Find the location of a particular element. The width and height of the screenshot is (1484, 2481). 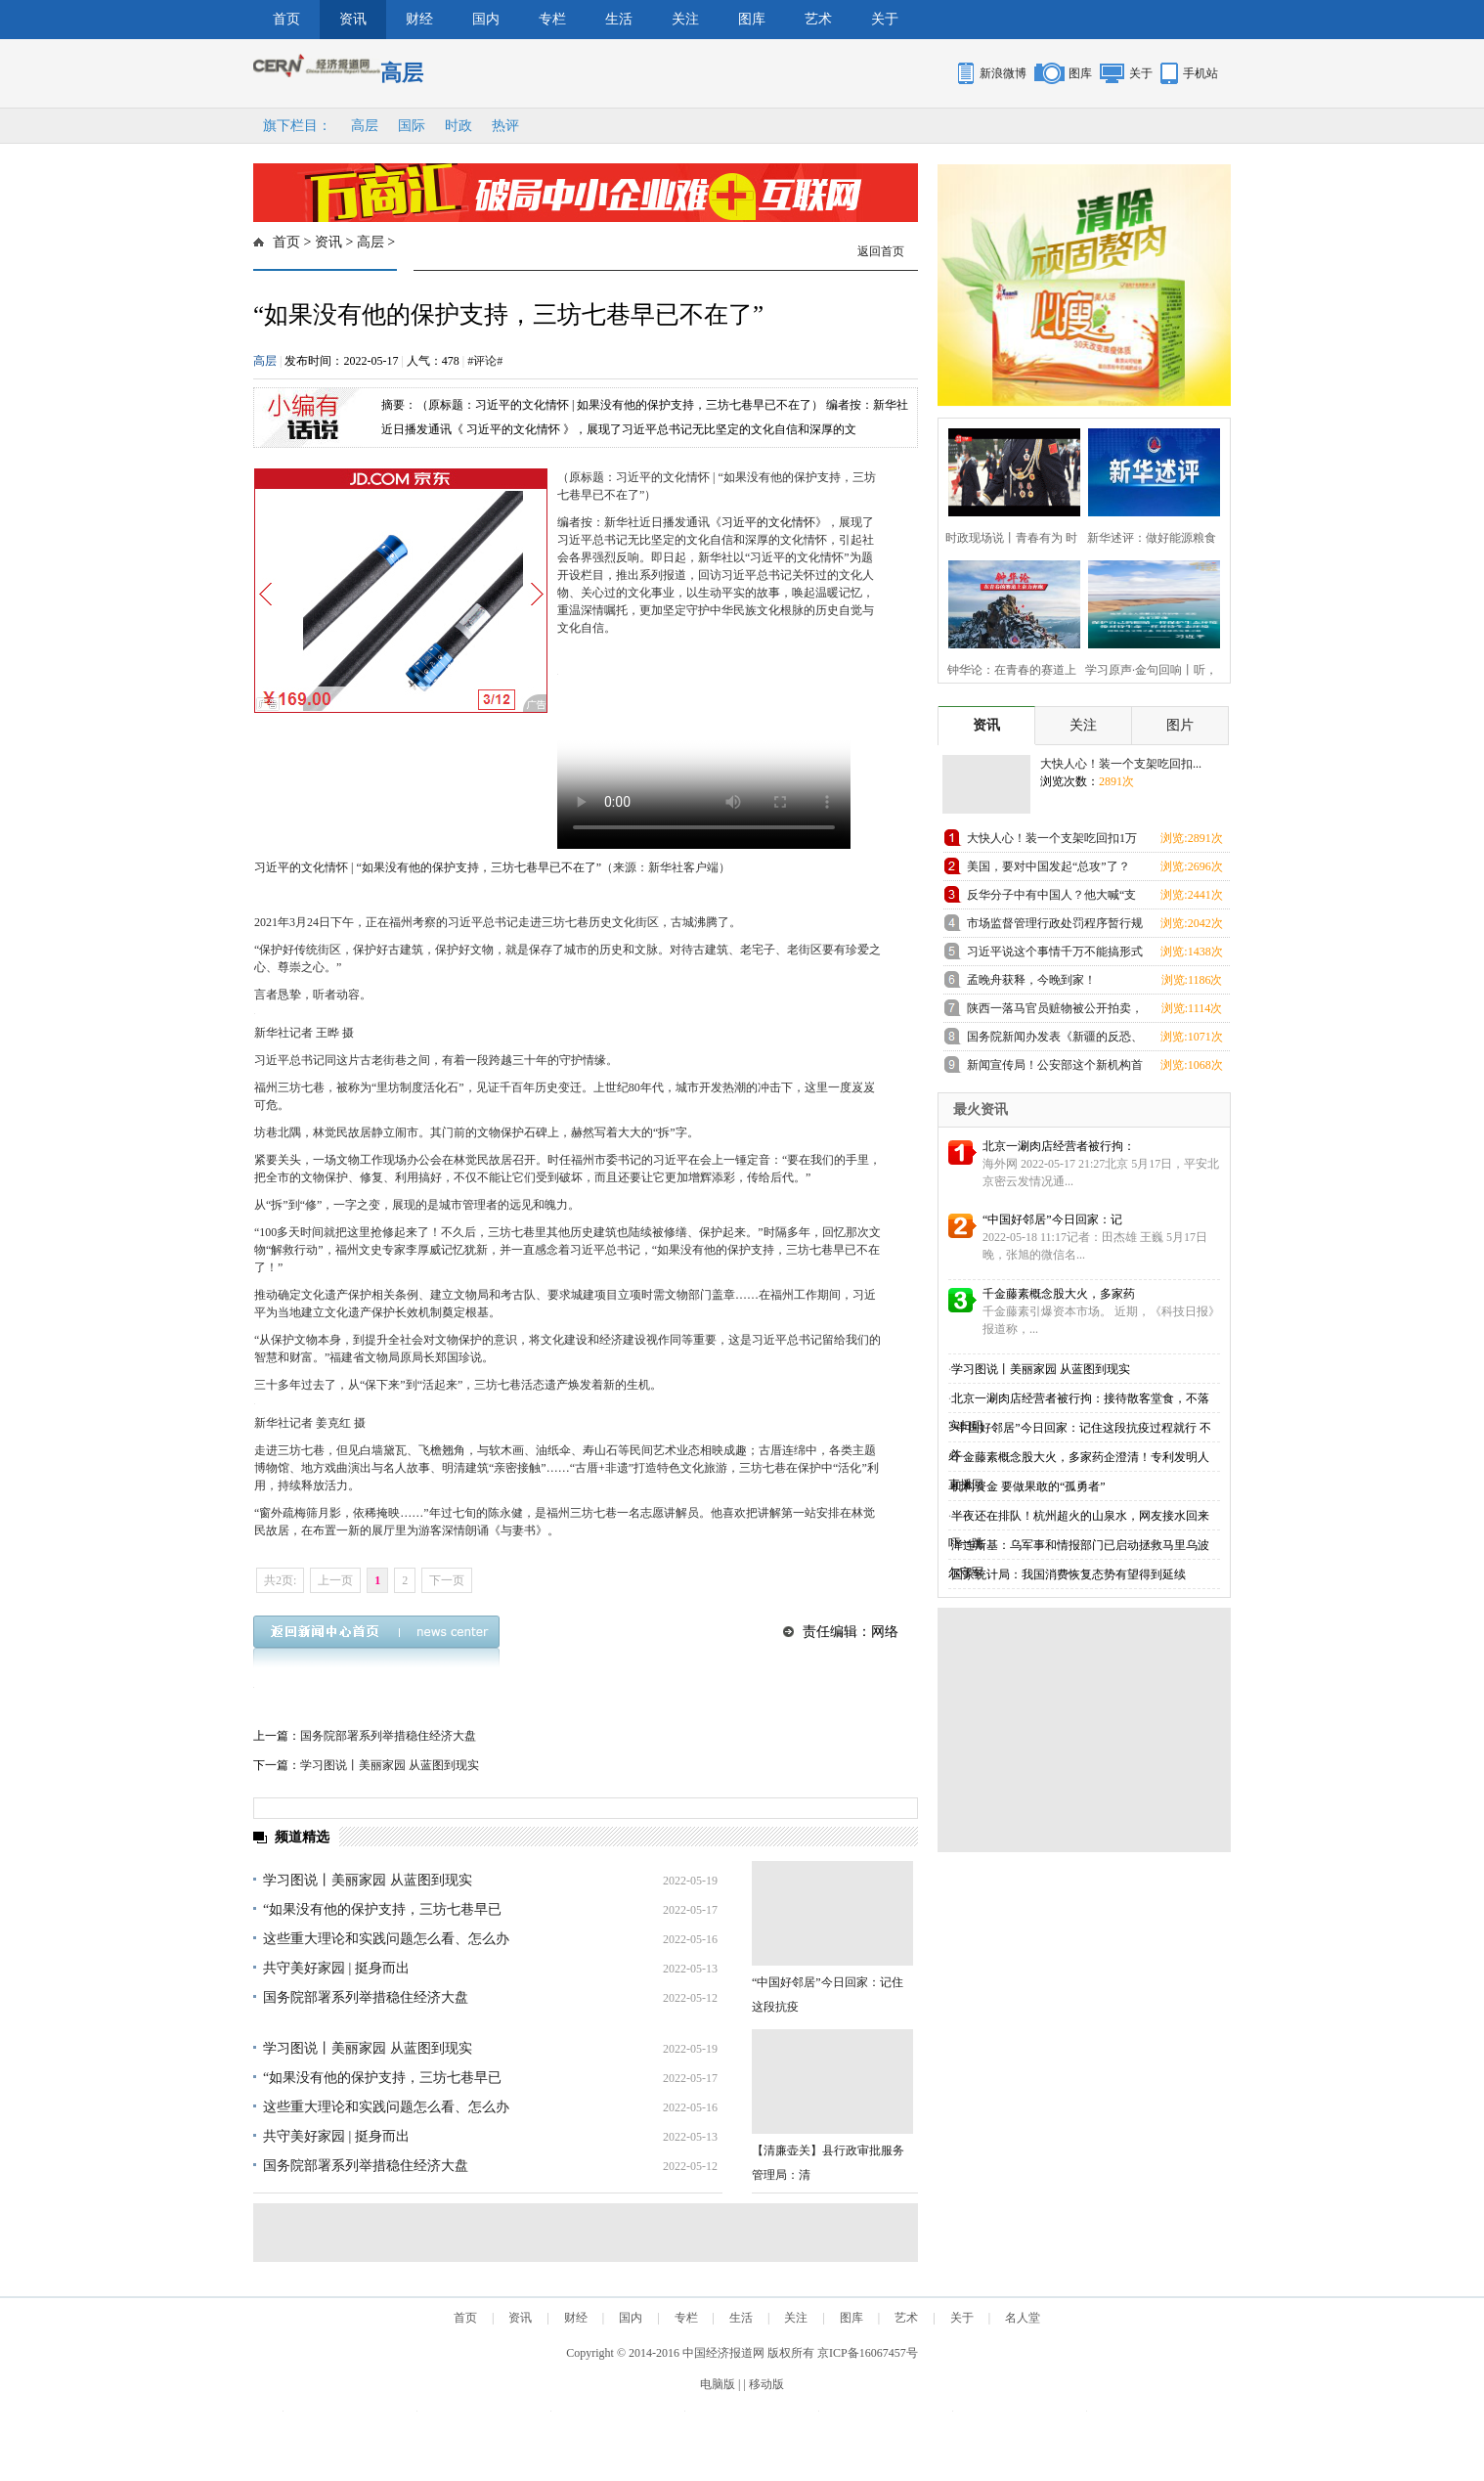

资讯 is located at coordinates (353, 19).